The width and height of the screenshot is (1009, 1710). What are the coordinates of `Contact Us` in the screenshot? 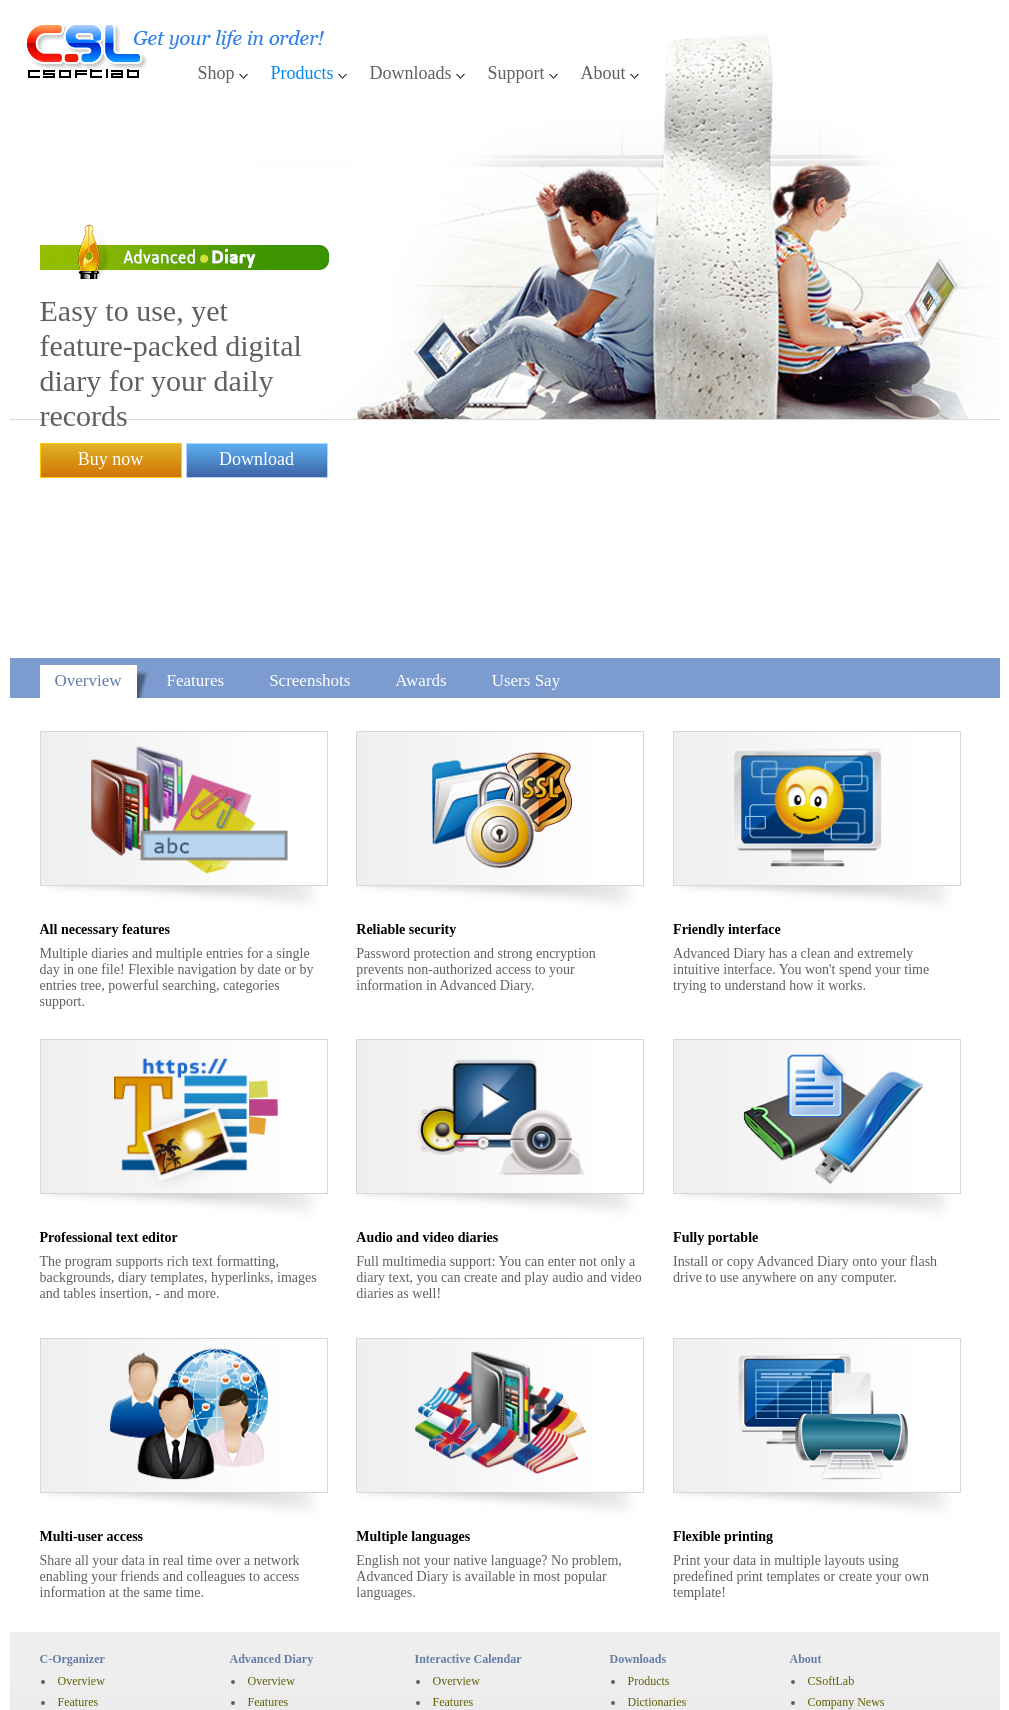 It's located at (655, 1626).